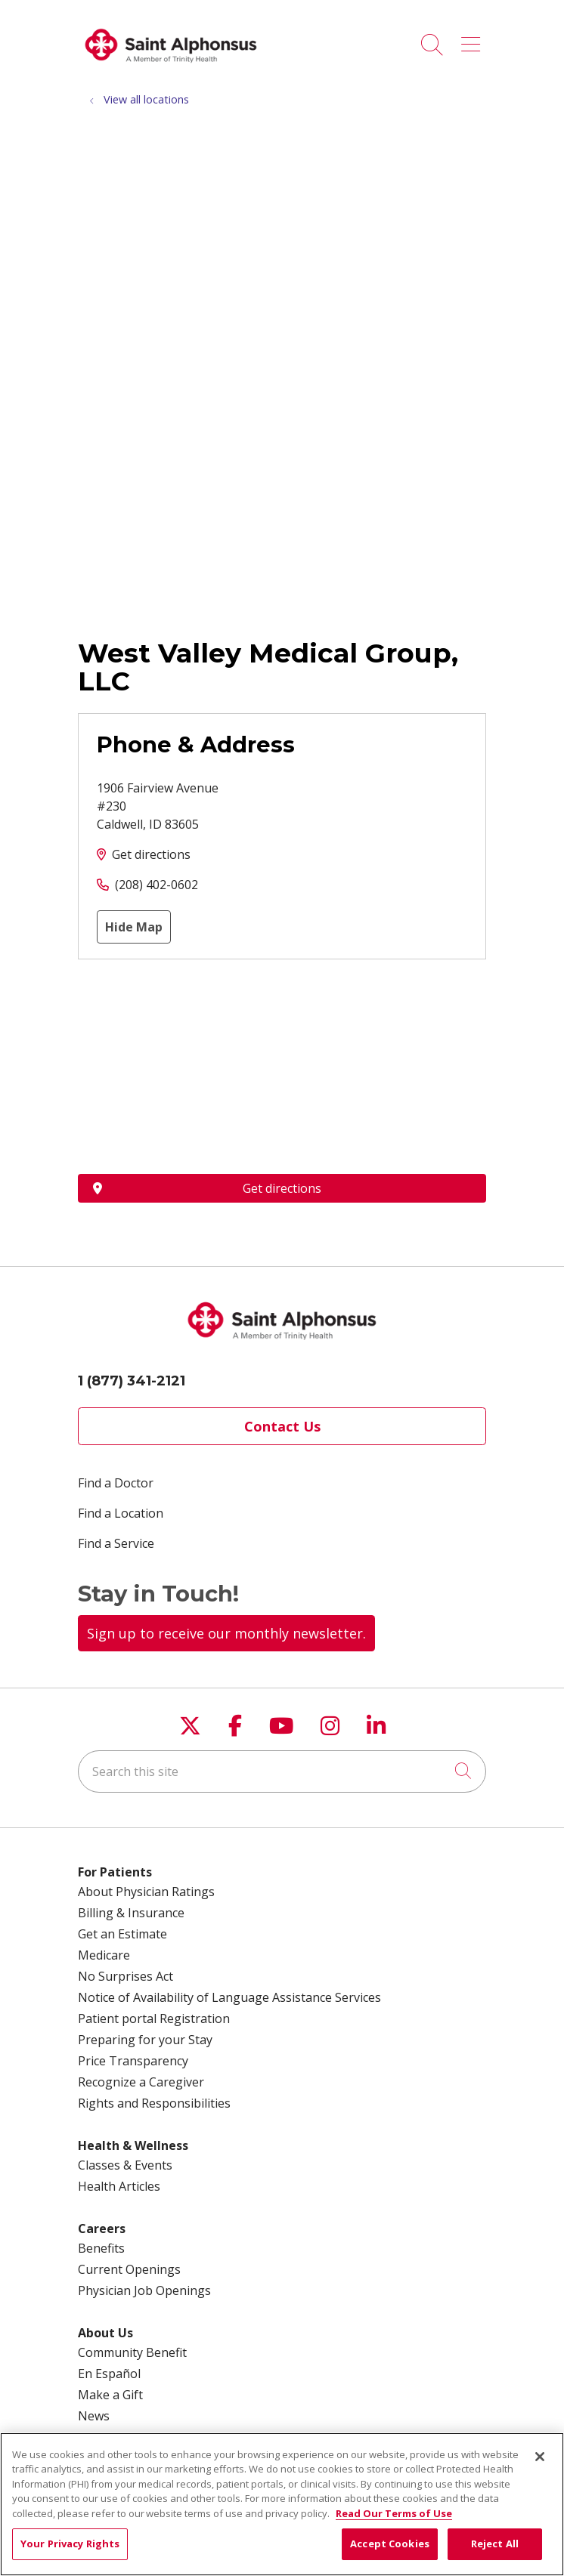 The width and height of the screenshot is (564, 2576). What do you see at coordinates (394, 2513) in the screenshot?
I see `Read Our Terms of Use [More information about your privacy, opens in a new tab]` at bounding box center [394, 2513].